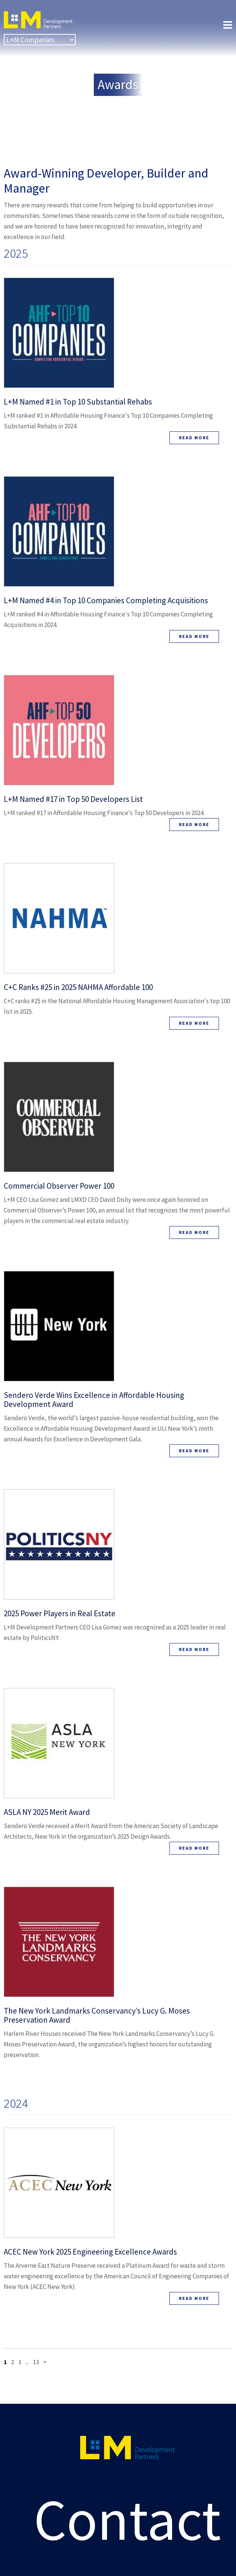  Describe the element at coordinates (194, 437) in the screenshot. I see `Read More` at that location.